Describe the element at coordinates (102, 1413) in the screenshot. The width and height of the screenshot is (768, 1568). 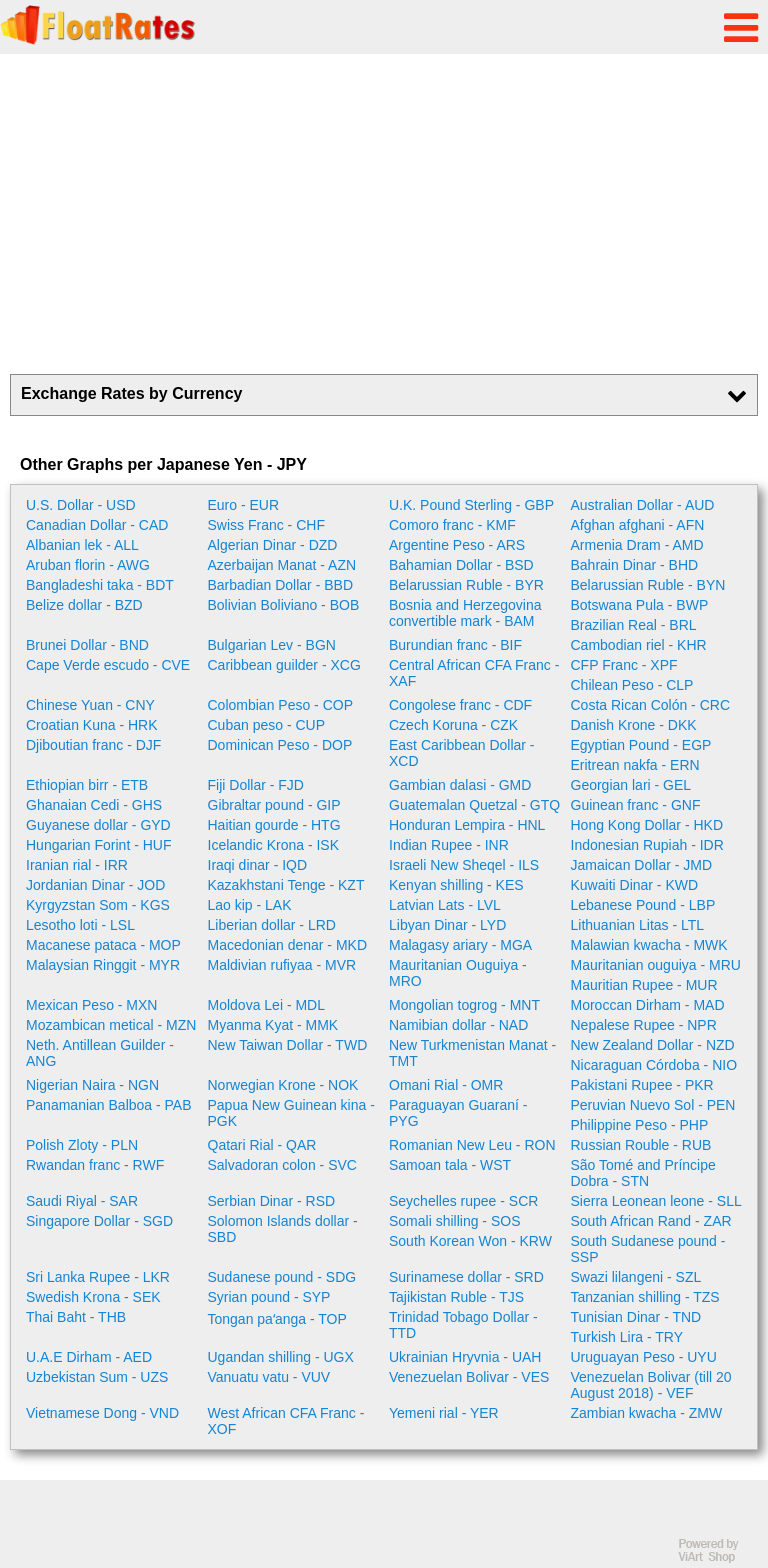
I see `Vietnamese Dong - VND` at that location.